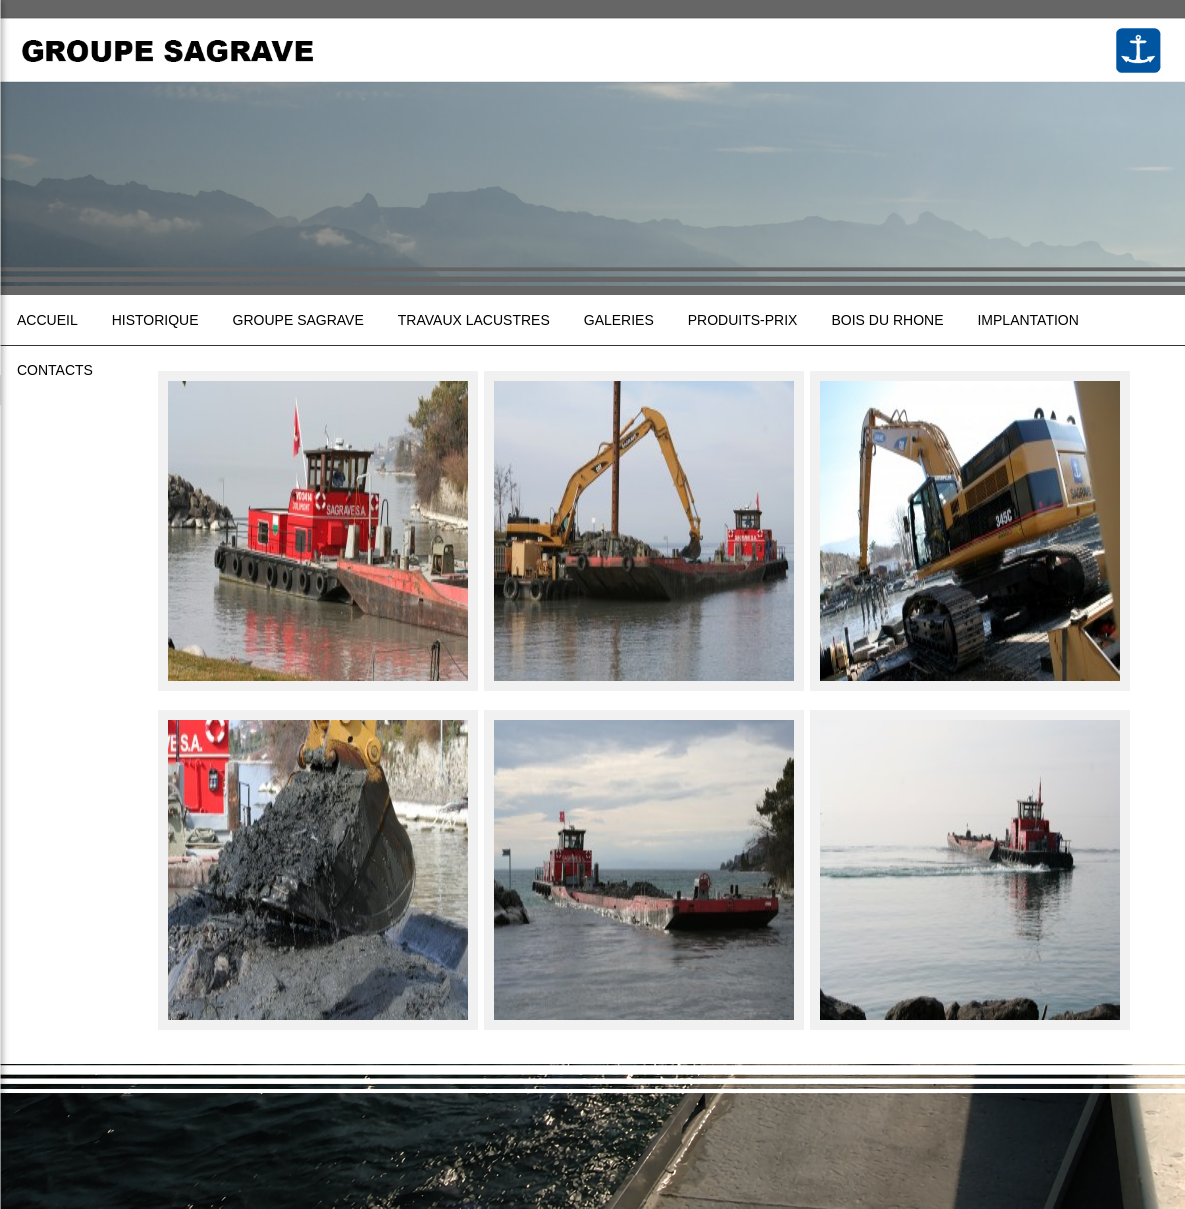  Describe the element at coordinates (743, 320) in the screenshot. I see `Produits-prix` at that location.